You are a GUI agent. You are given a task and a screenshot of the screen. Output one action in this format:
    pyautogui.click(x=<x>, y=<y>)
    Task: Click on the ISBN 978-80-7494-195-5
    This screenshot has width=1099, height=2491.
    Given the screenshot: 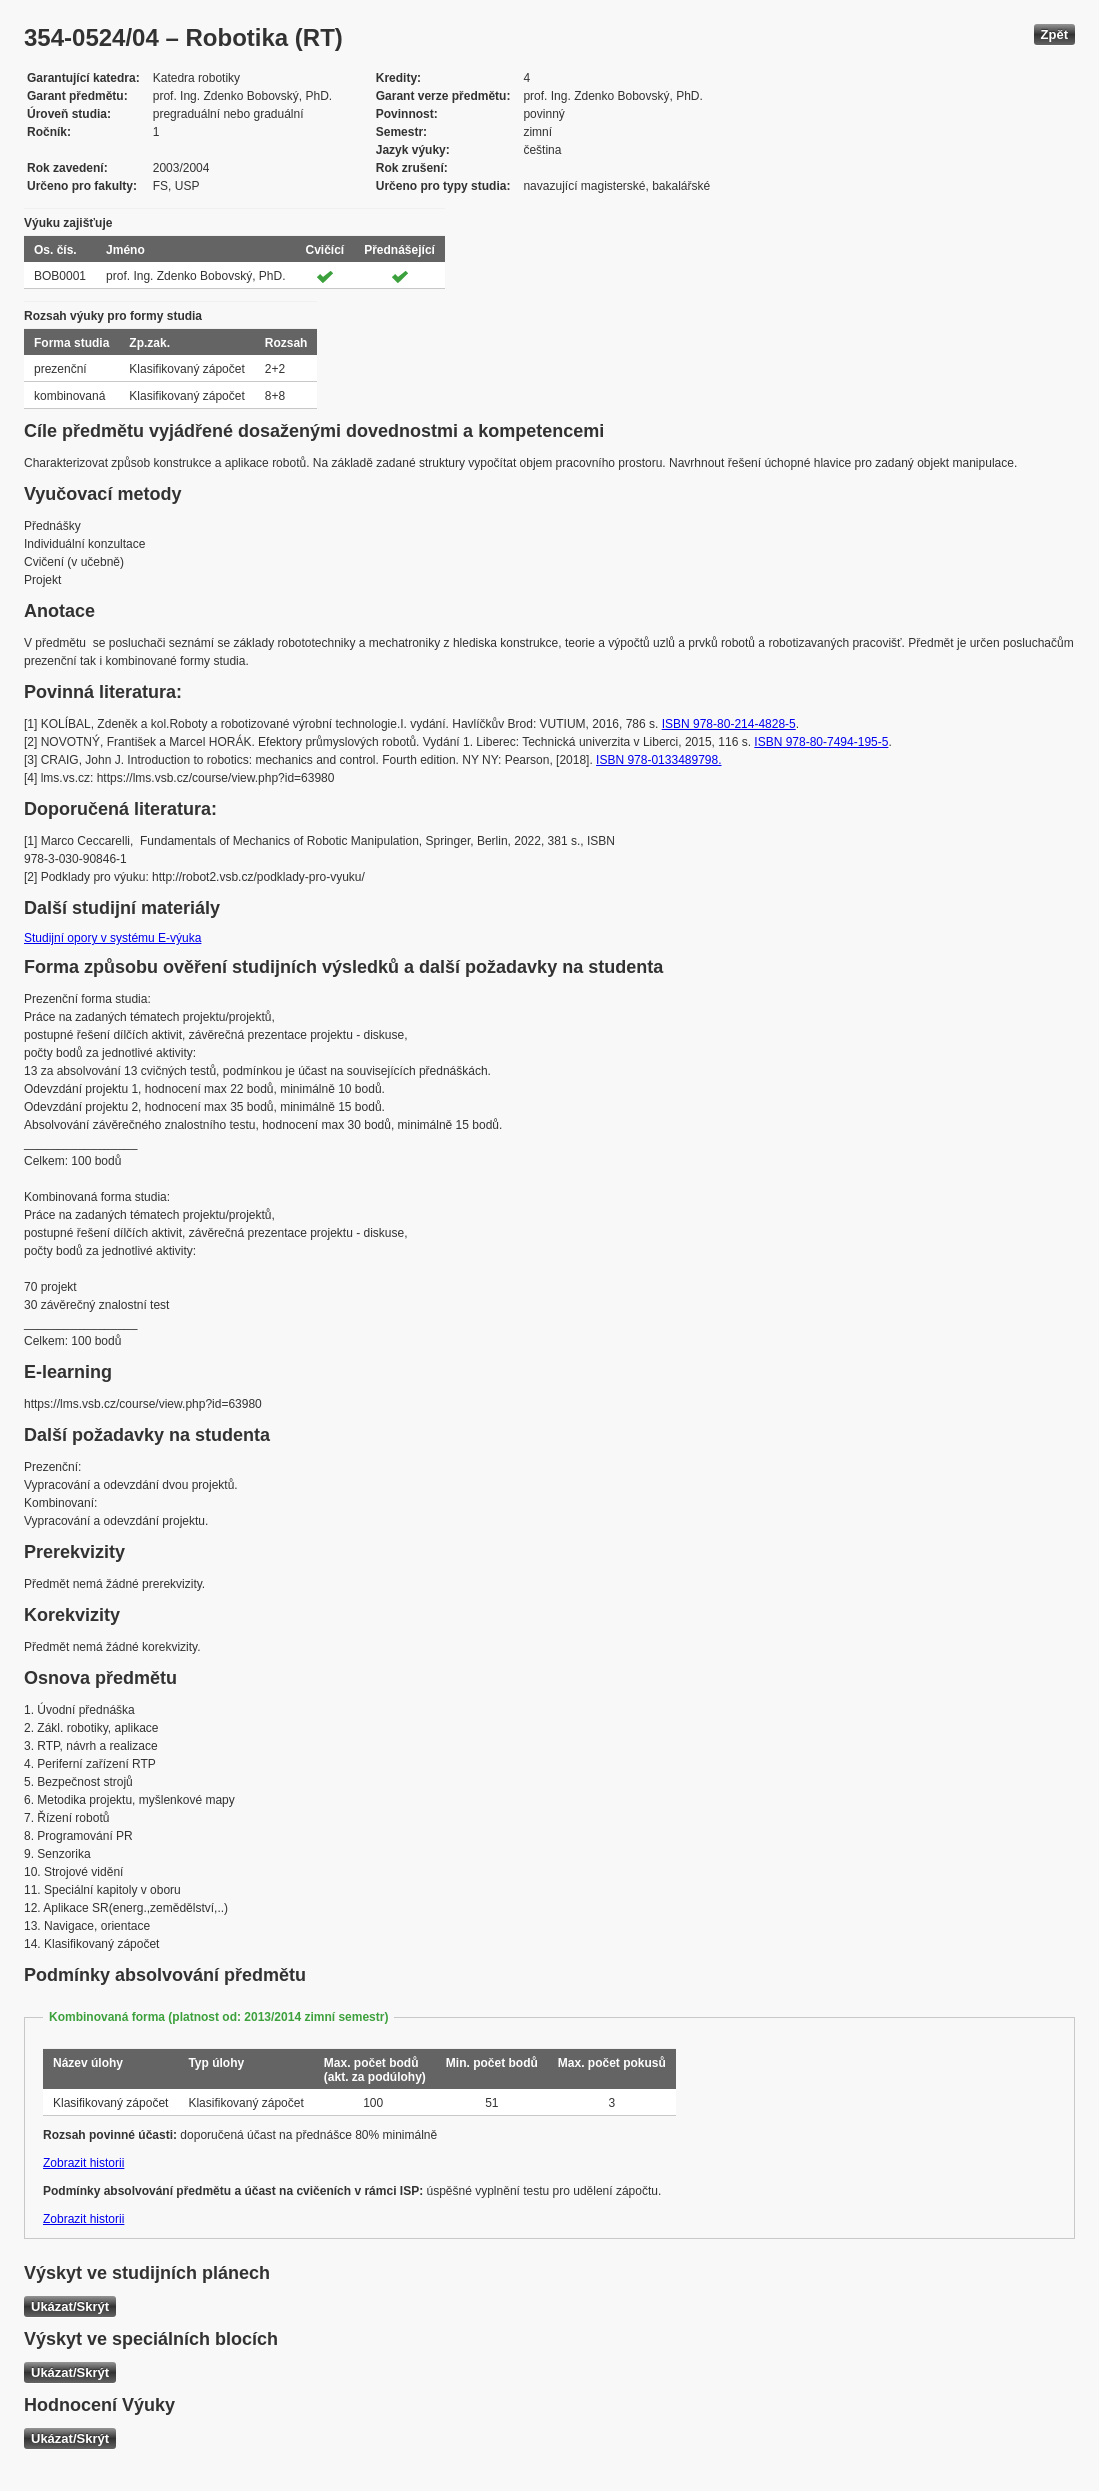 What is the action you would take?
    pyautogui.click(x=821, y=742)
    